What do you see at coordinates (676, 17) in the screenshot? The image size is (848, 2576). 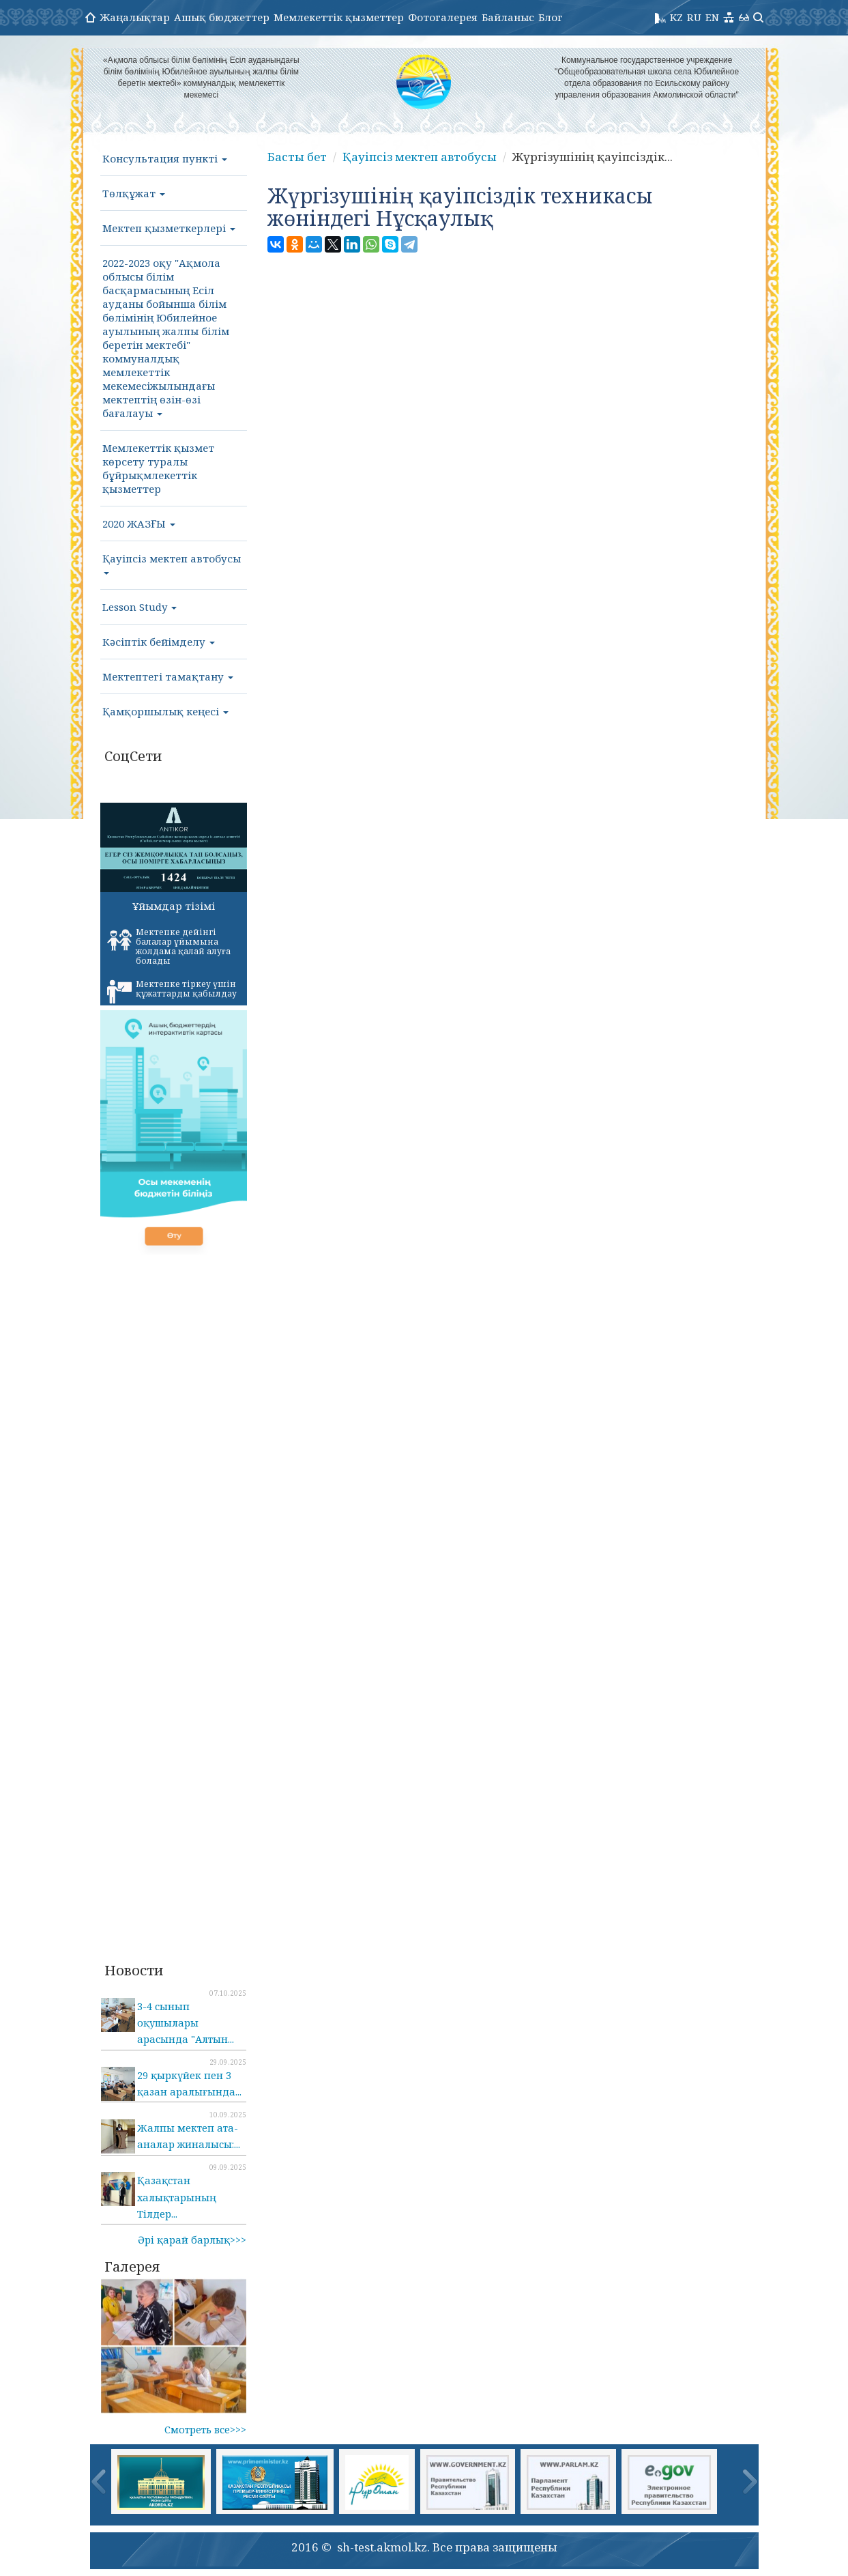 I see `KZ` at bounding box center [676, 17].